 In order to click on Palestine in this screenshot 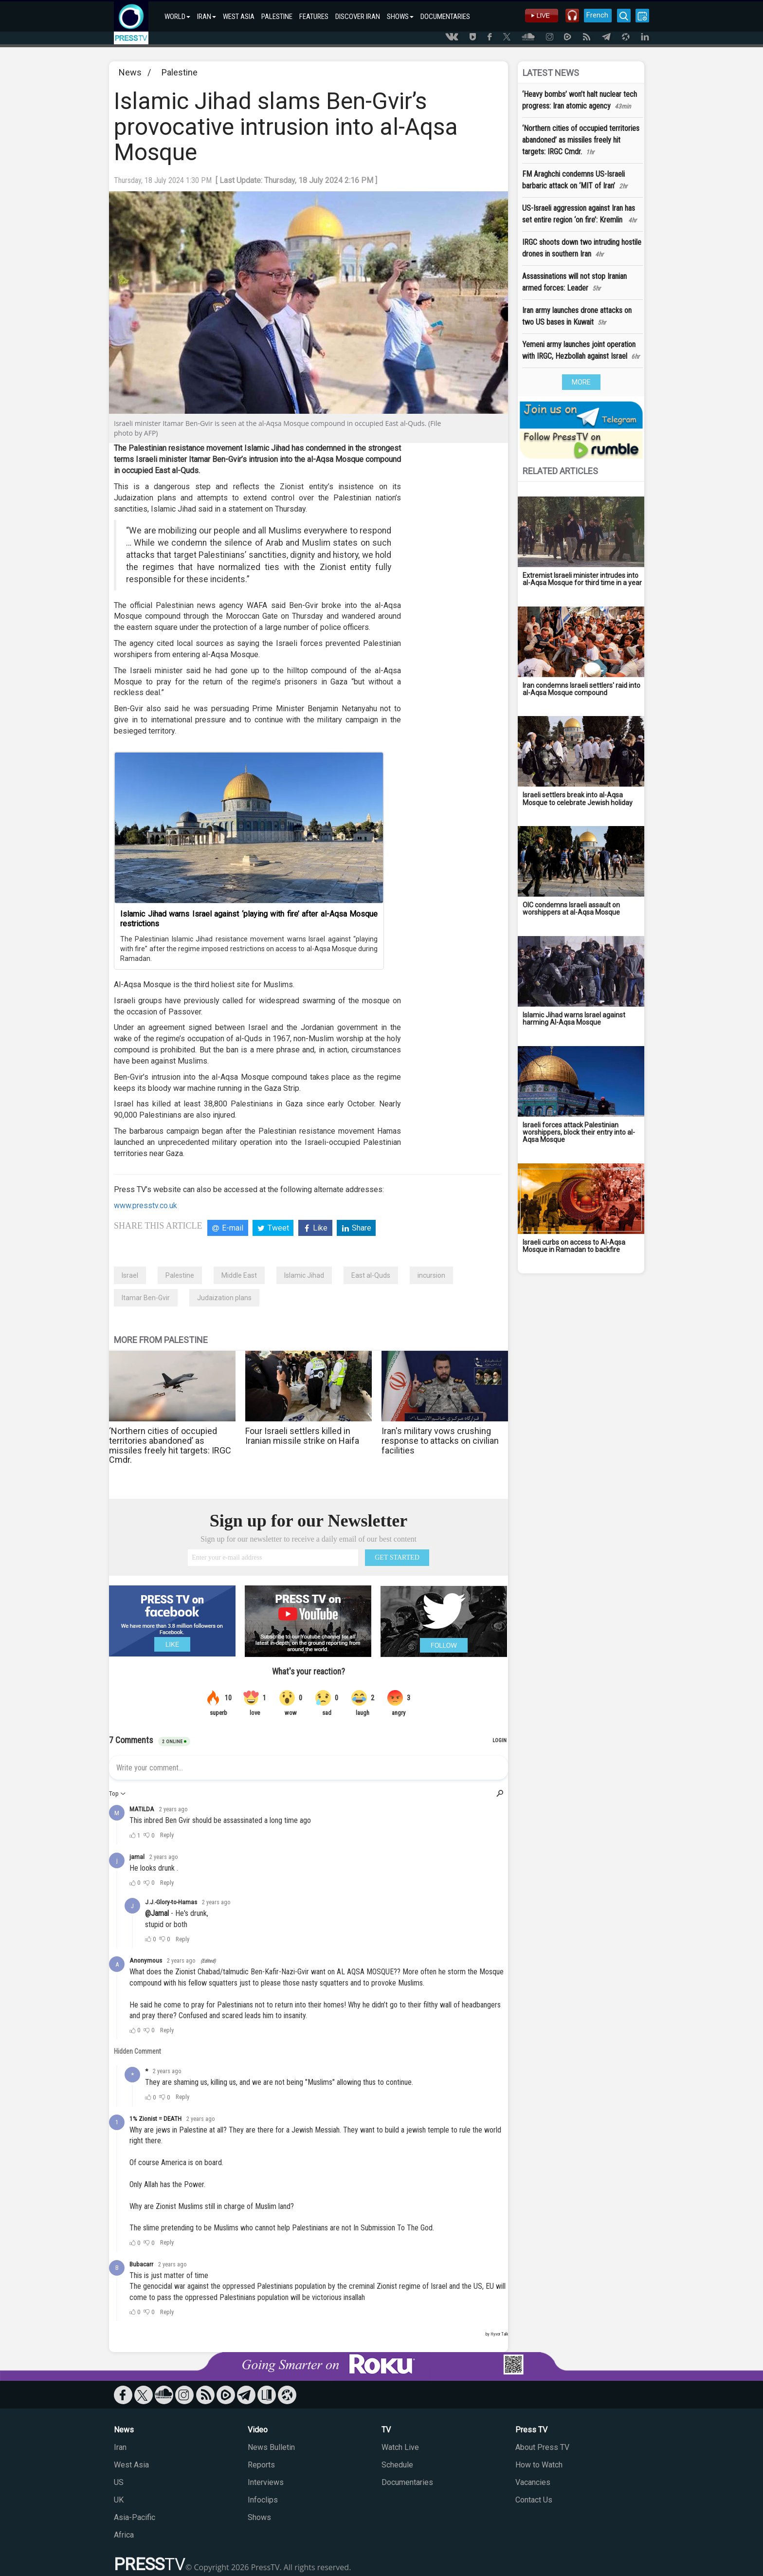, I will do `click(180, 72)`.